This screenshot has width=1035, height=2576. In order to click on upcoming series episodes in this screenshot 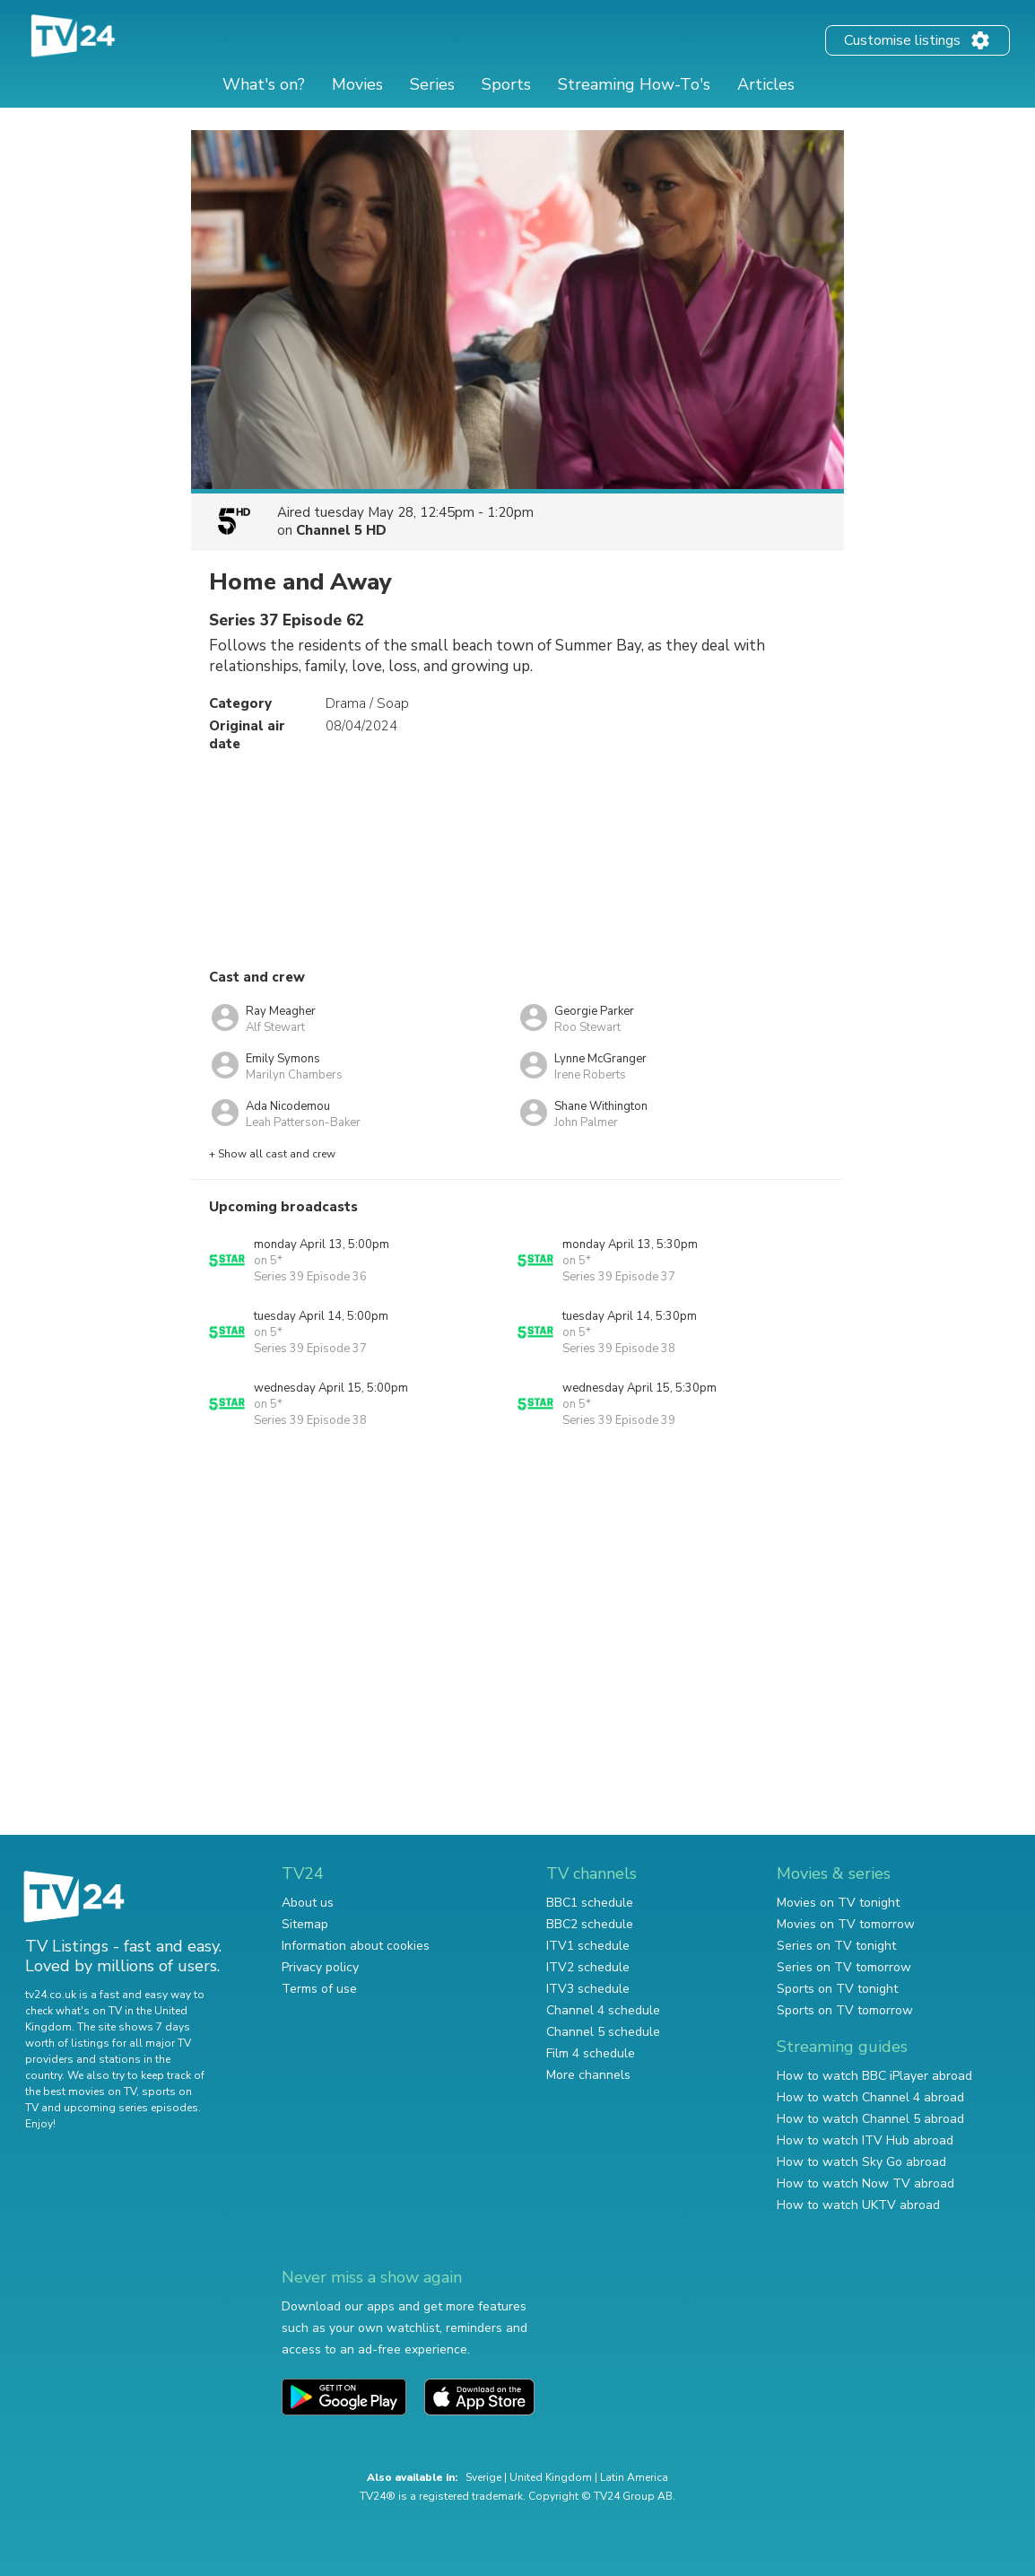, I will do `click(131, 2107)`.